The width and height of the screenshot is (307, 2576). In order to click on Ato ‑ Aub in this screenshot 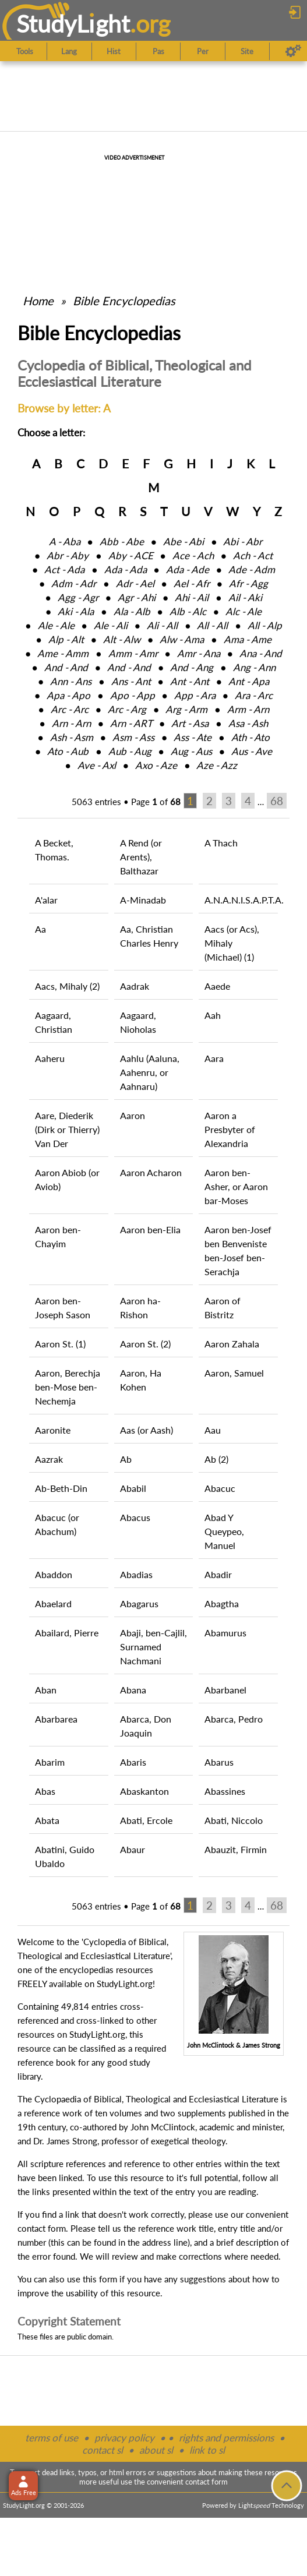, I will do `click(68, 751)`.